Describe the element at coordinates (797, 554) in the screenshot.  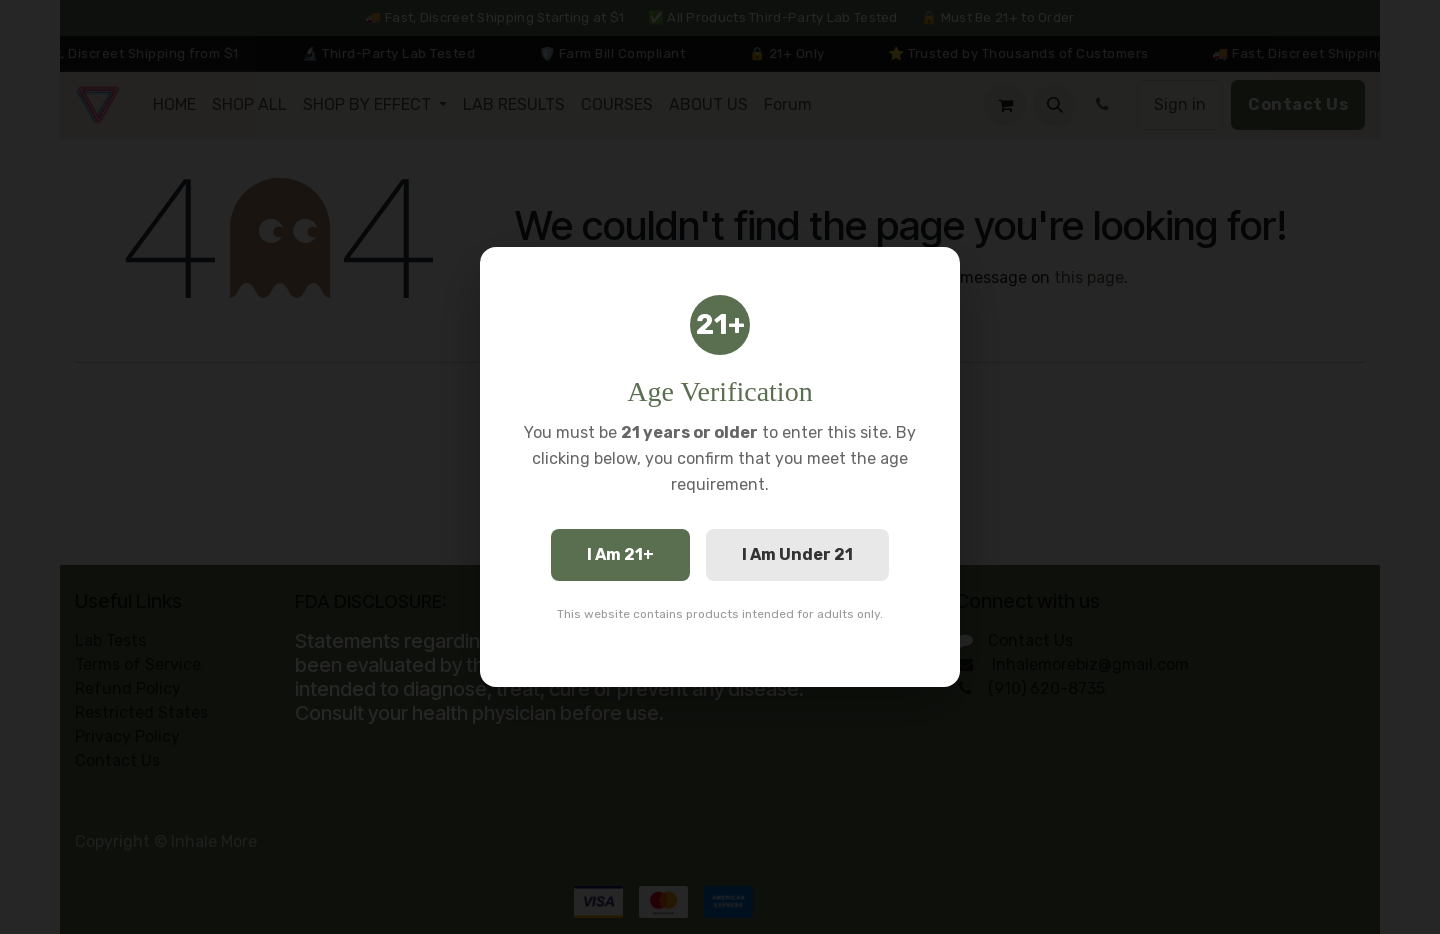
I see `I Am Under 21` at that location.